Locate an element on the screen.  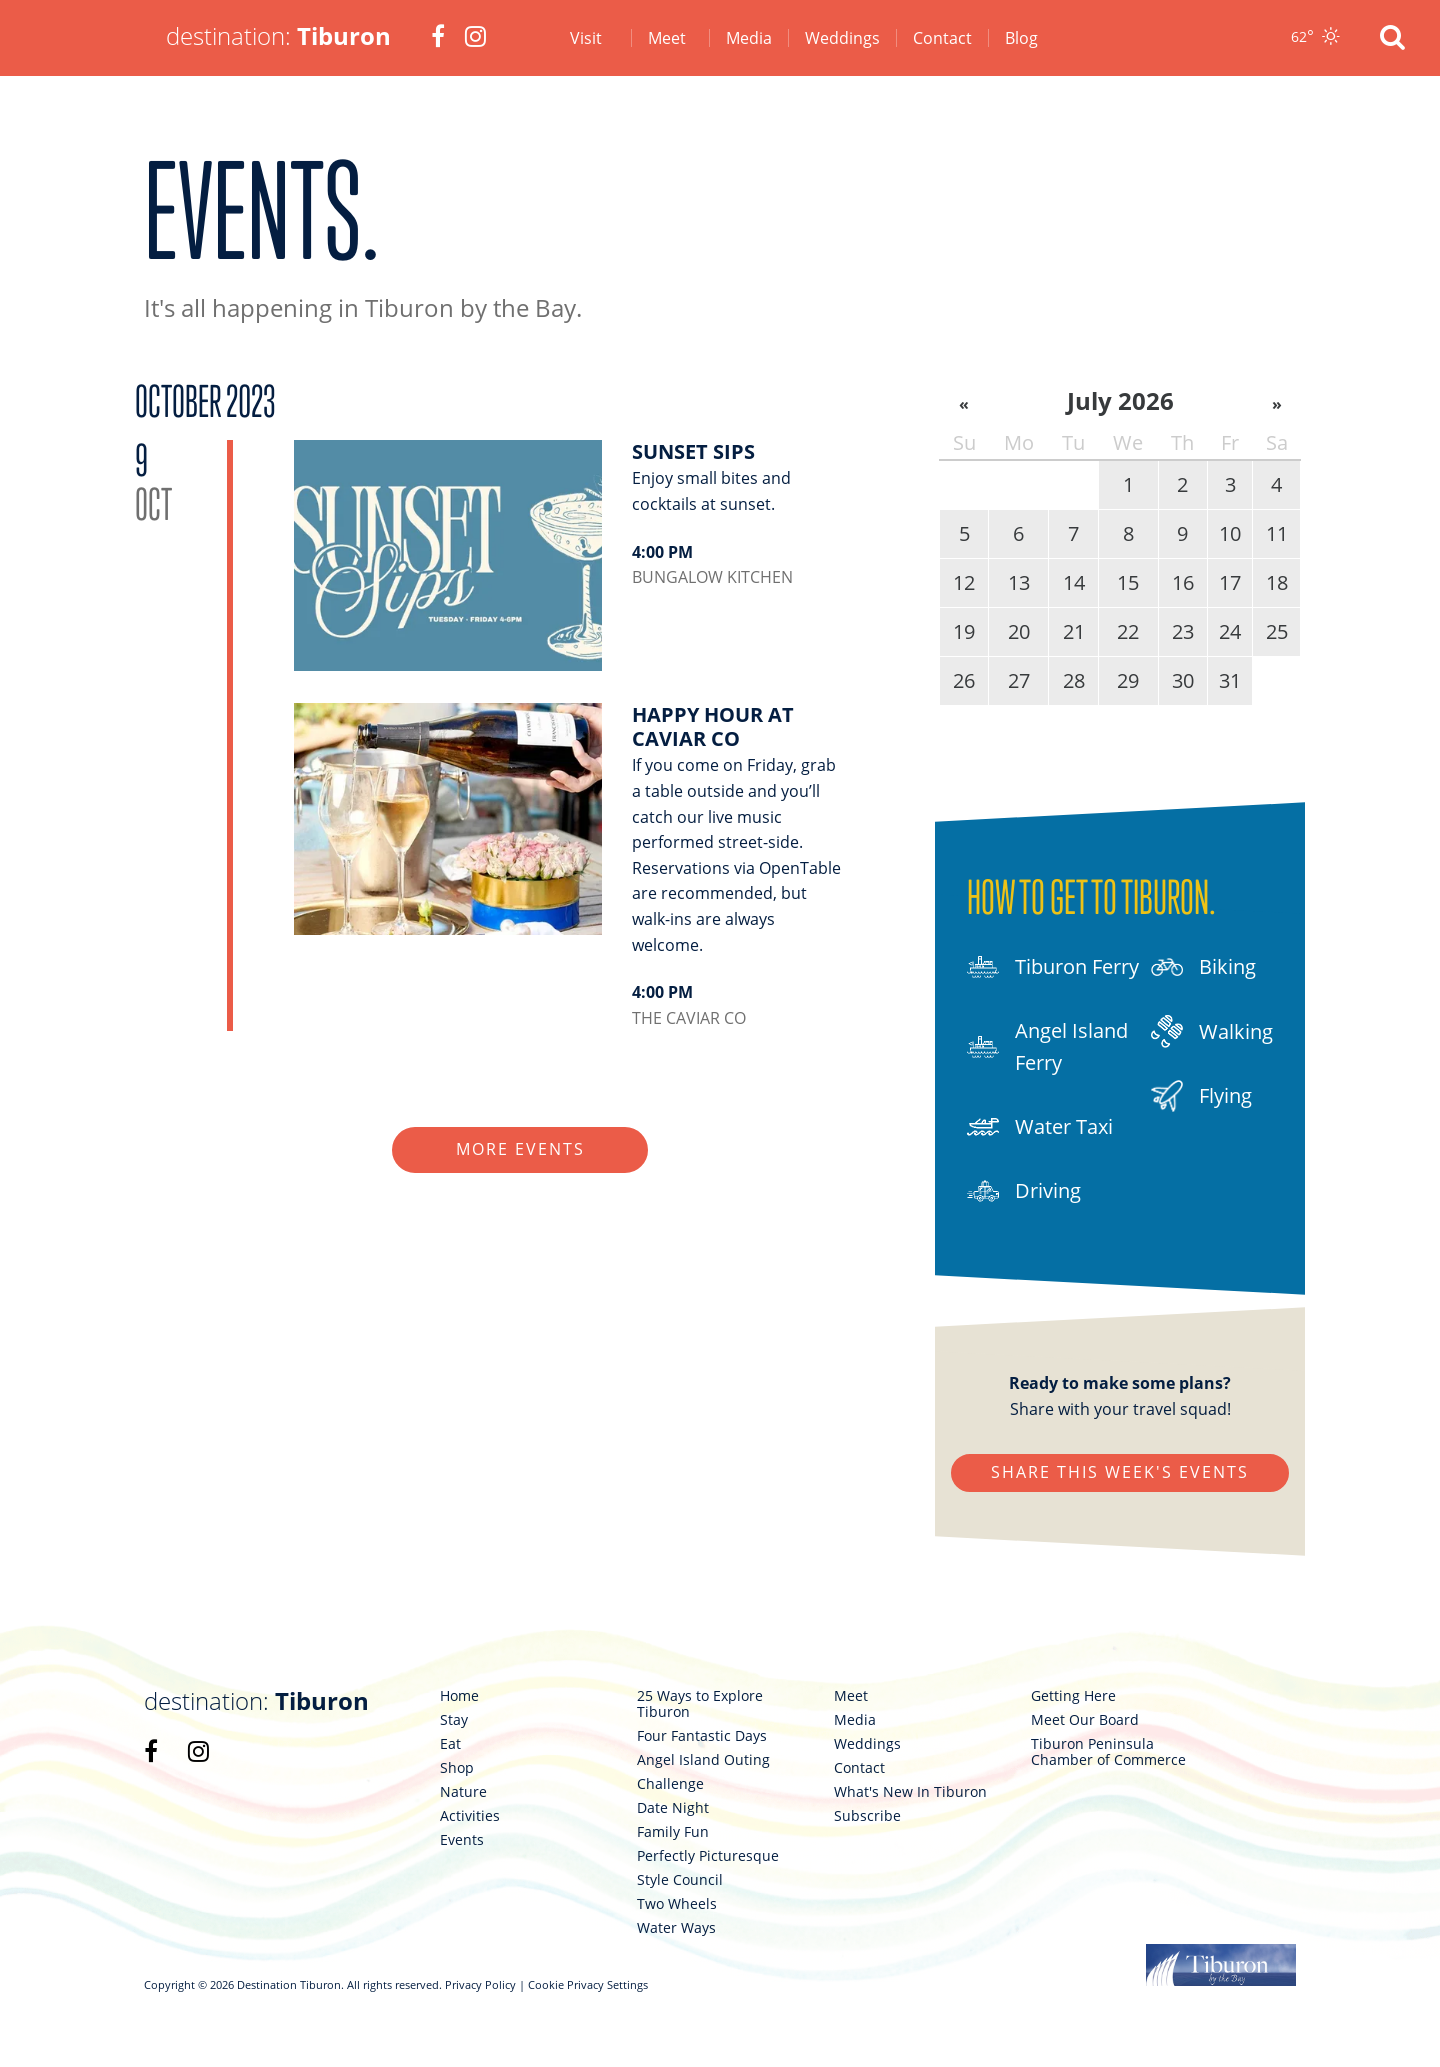
[link 99] is located at coordinates (198, 1751).